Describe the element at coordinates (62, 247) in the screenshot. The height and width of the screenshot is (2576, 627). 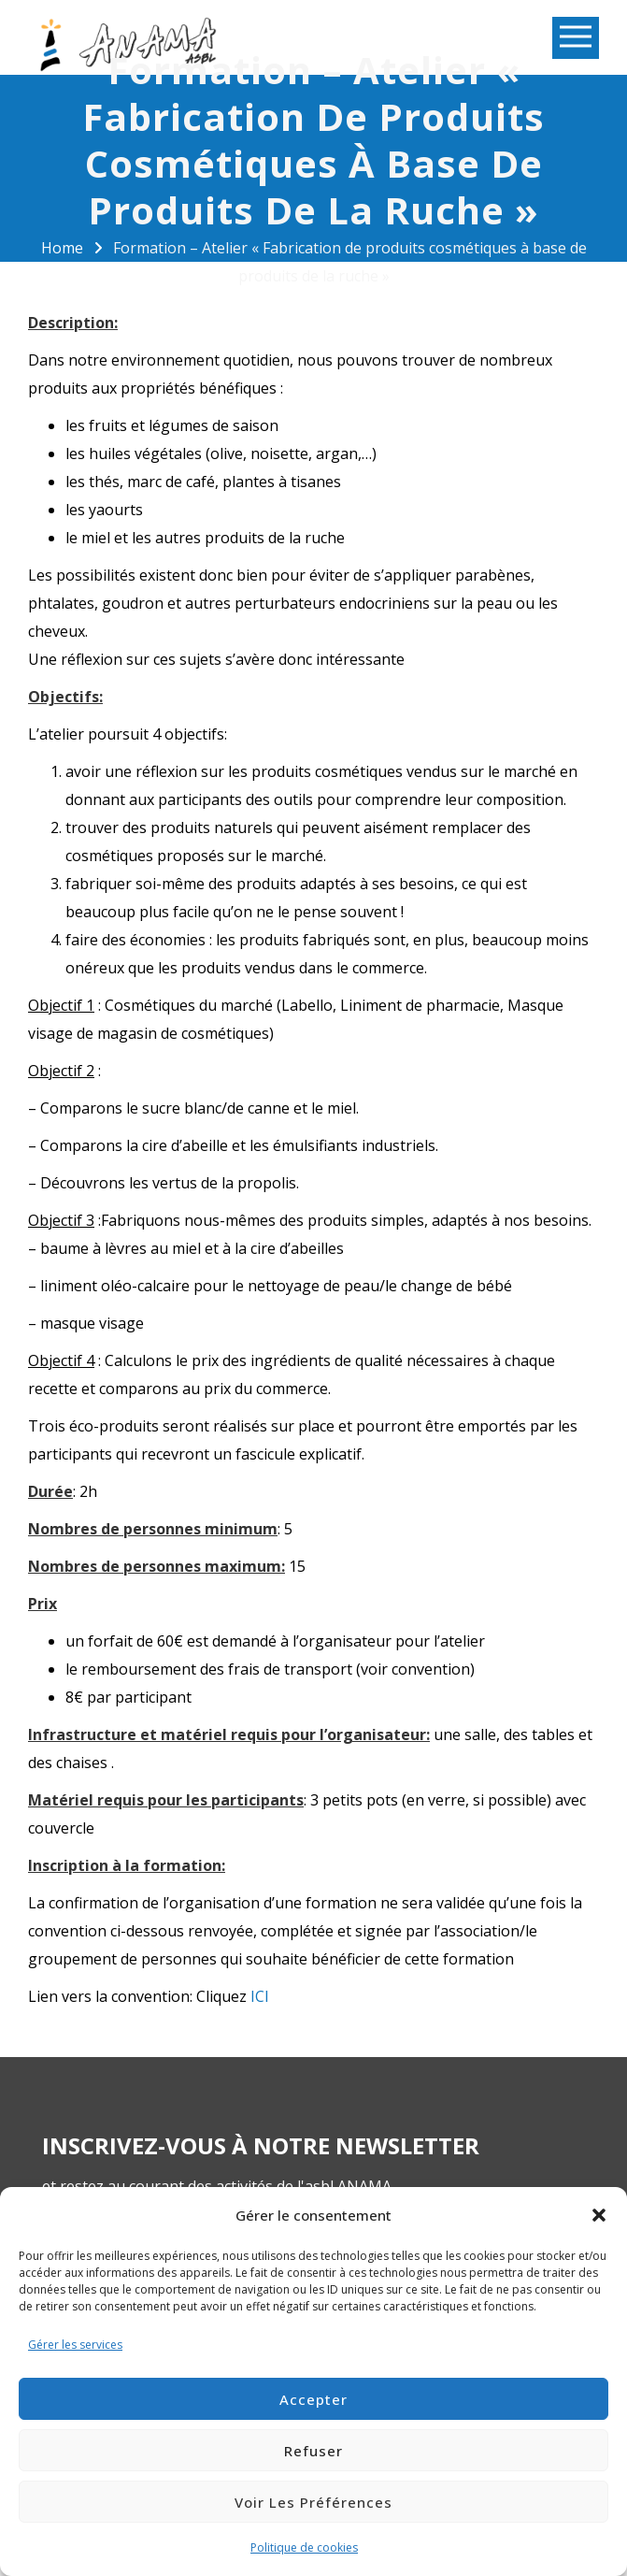
I see `Home` at that location.